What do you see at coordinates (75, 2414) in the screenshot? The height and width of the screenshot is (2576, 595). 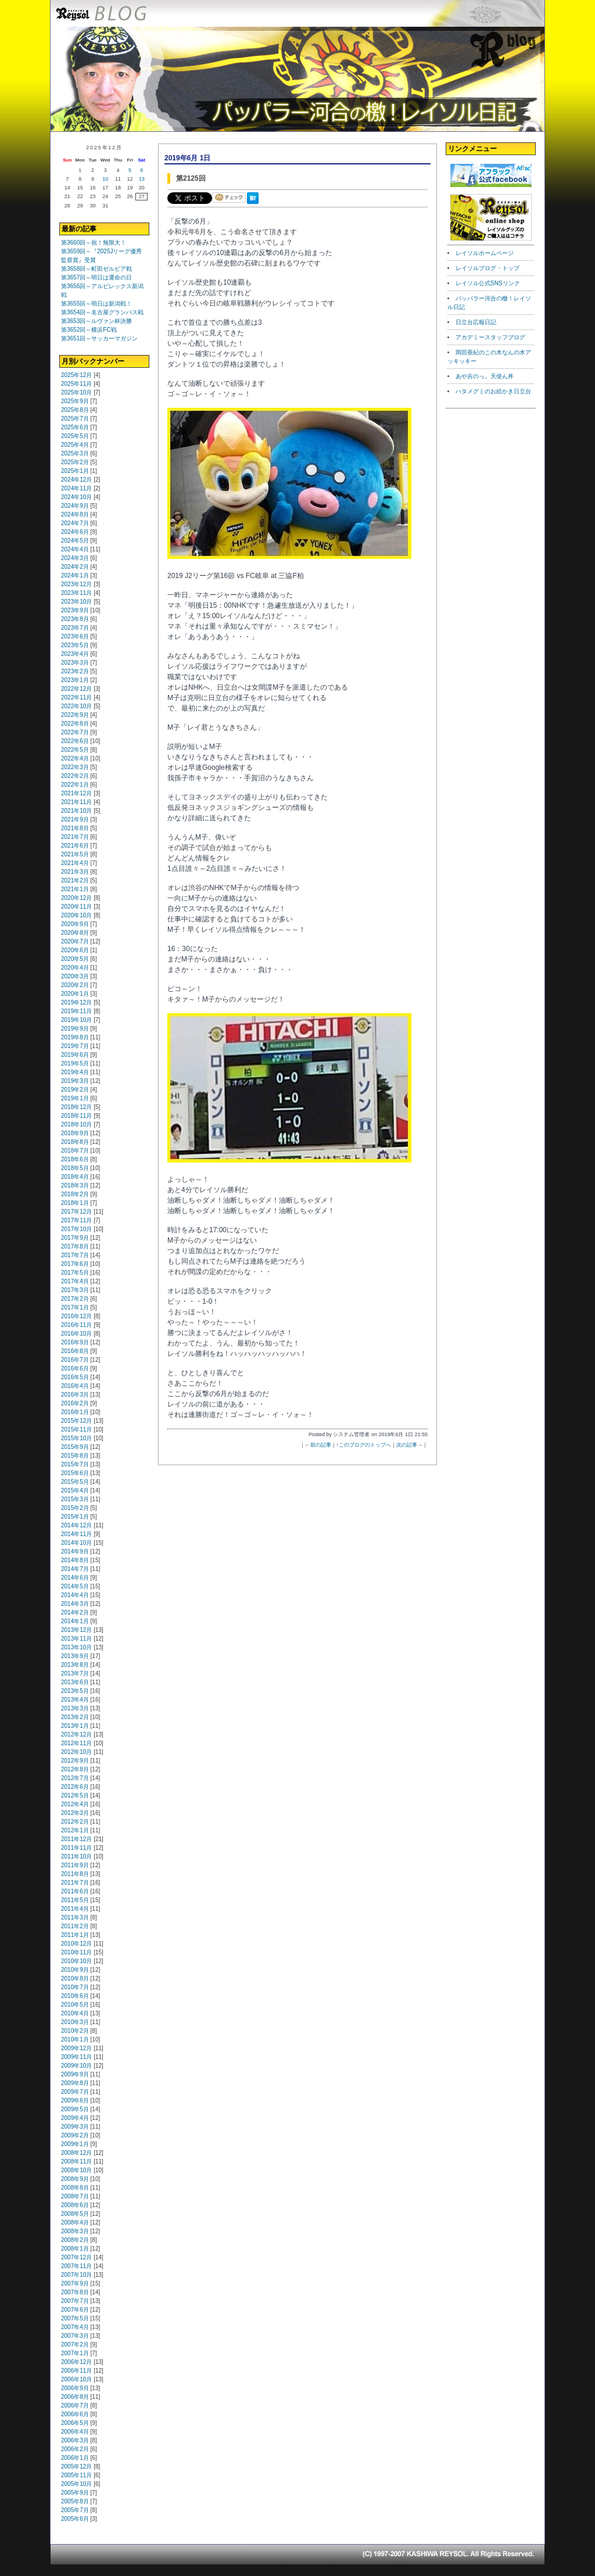 I see `2006年6月` at bounding box center [75, 2414].